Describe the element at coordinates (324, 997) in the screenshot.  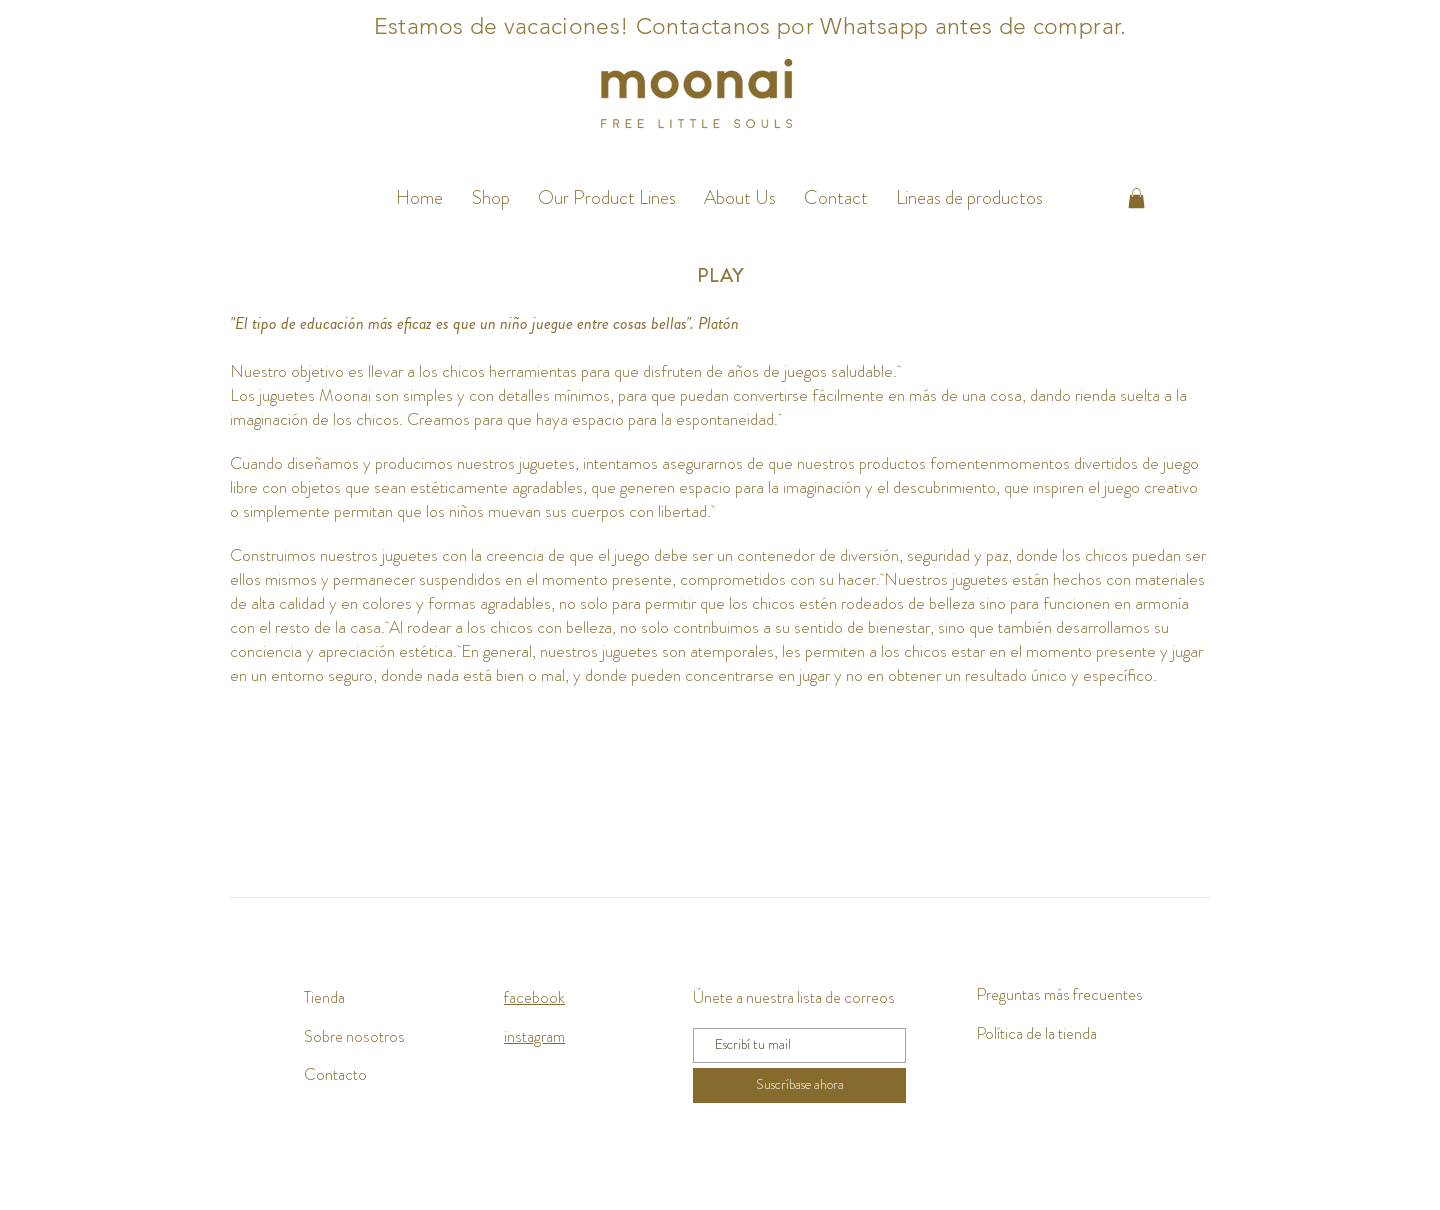
I see `Tienda` at that location.